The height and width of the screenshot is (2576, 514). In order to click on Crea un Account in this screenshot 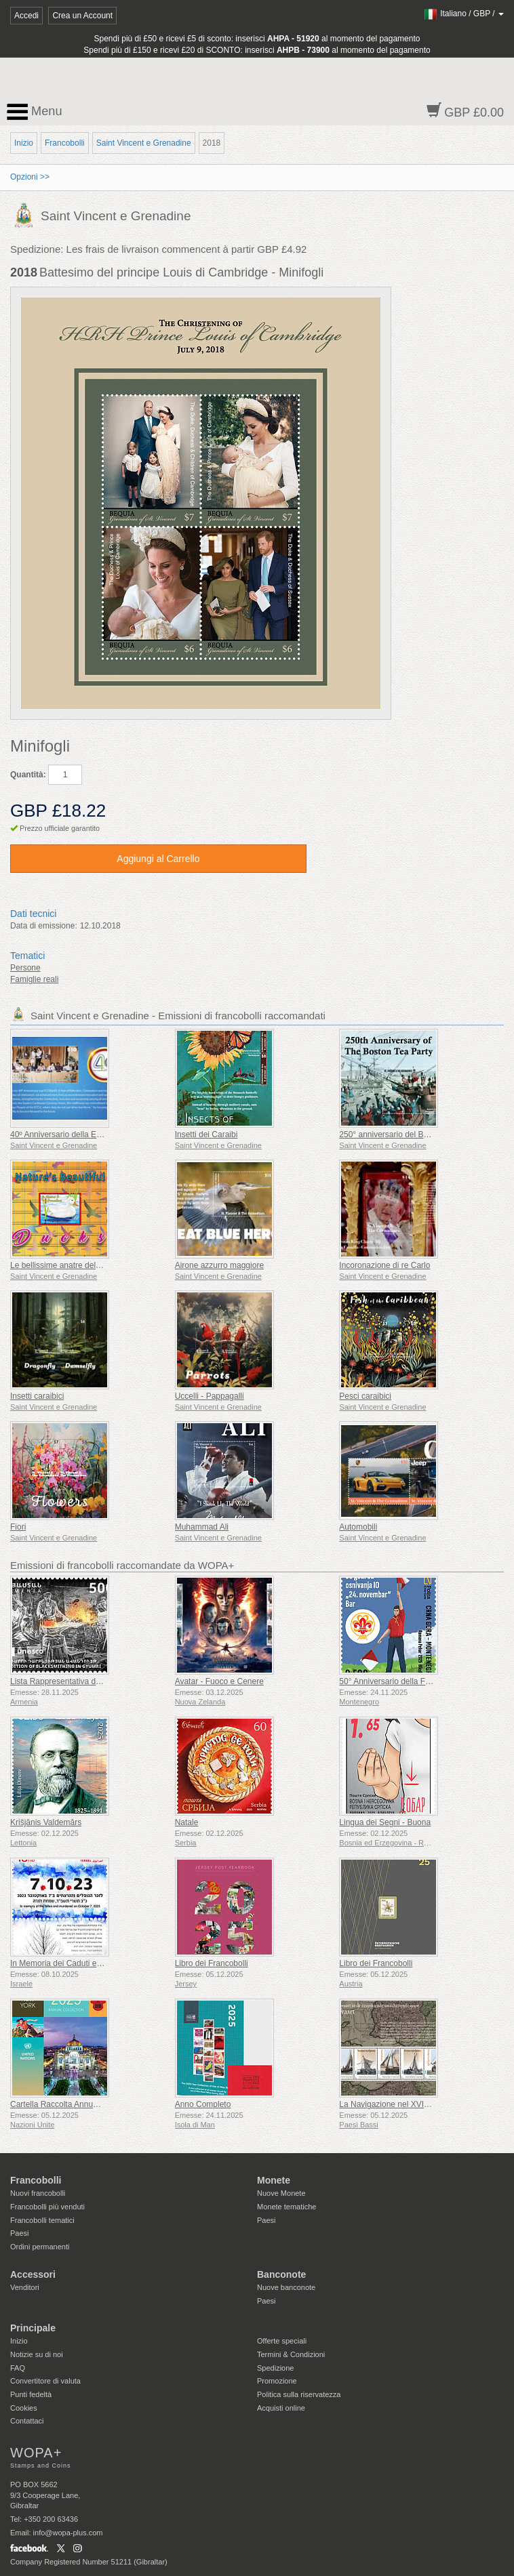, I will do `click(82, 15)`.